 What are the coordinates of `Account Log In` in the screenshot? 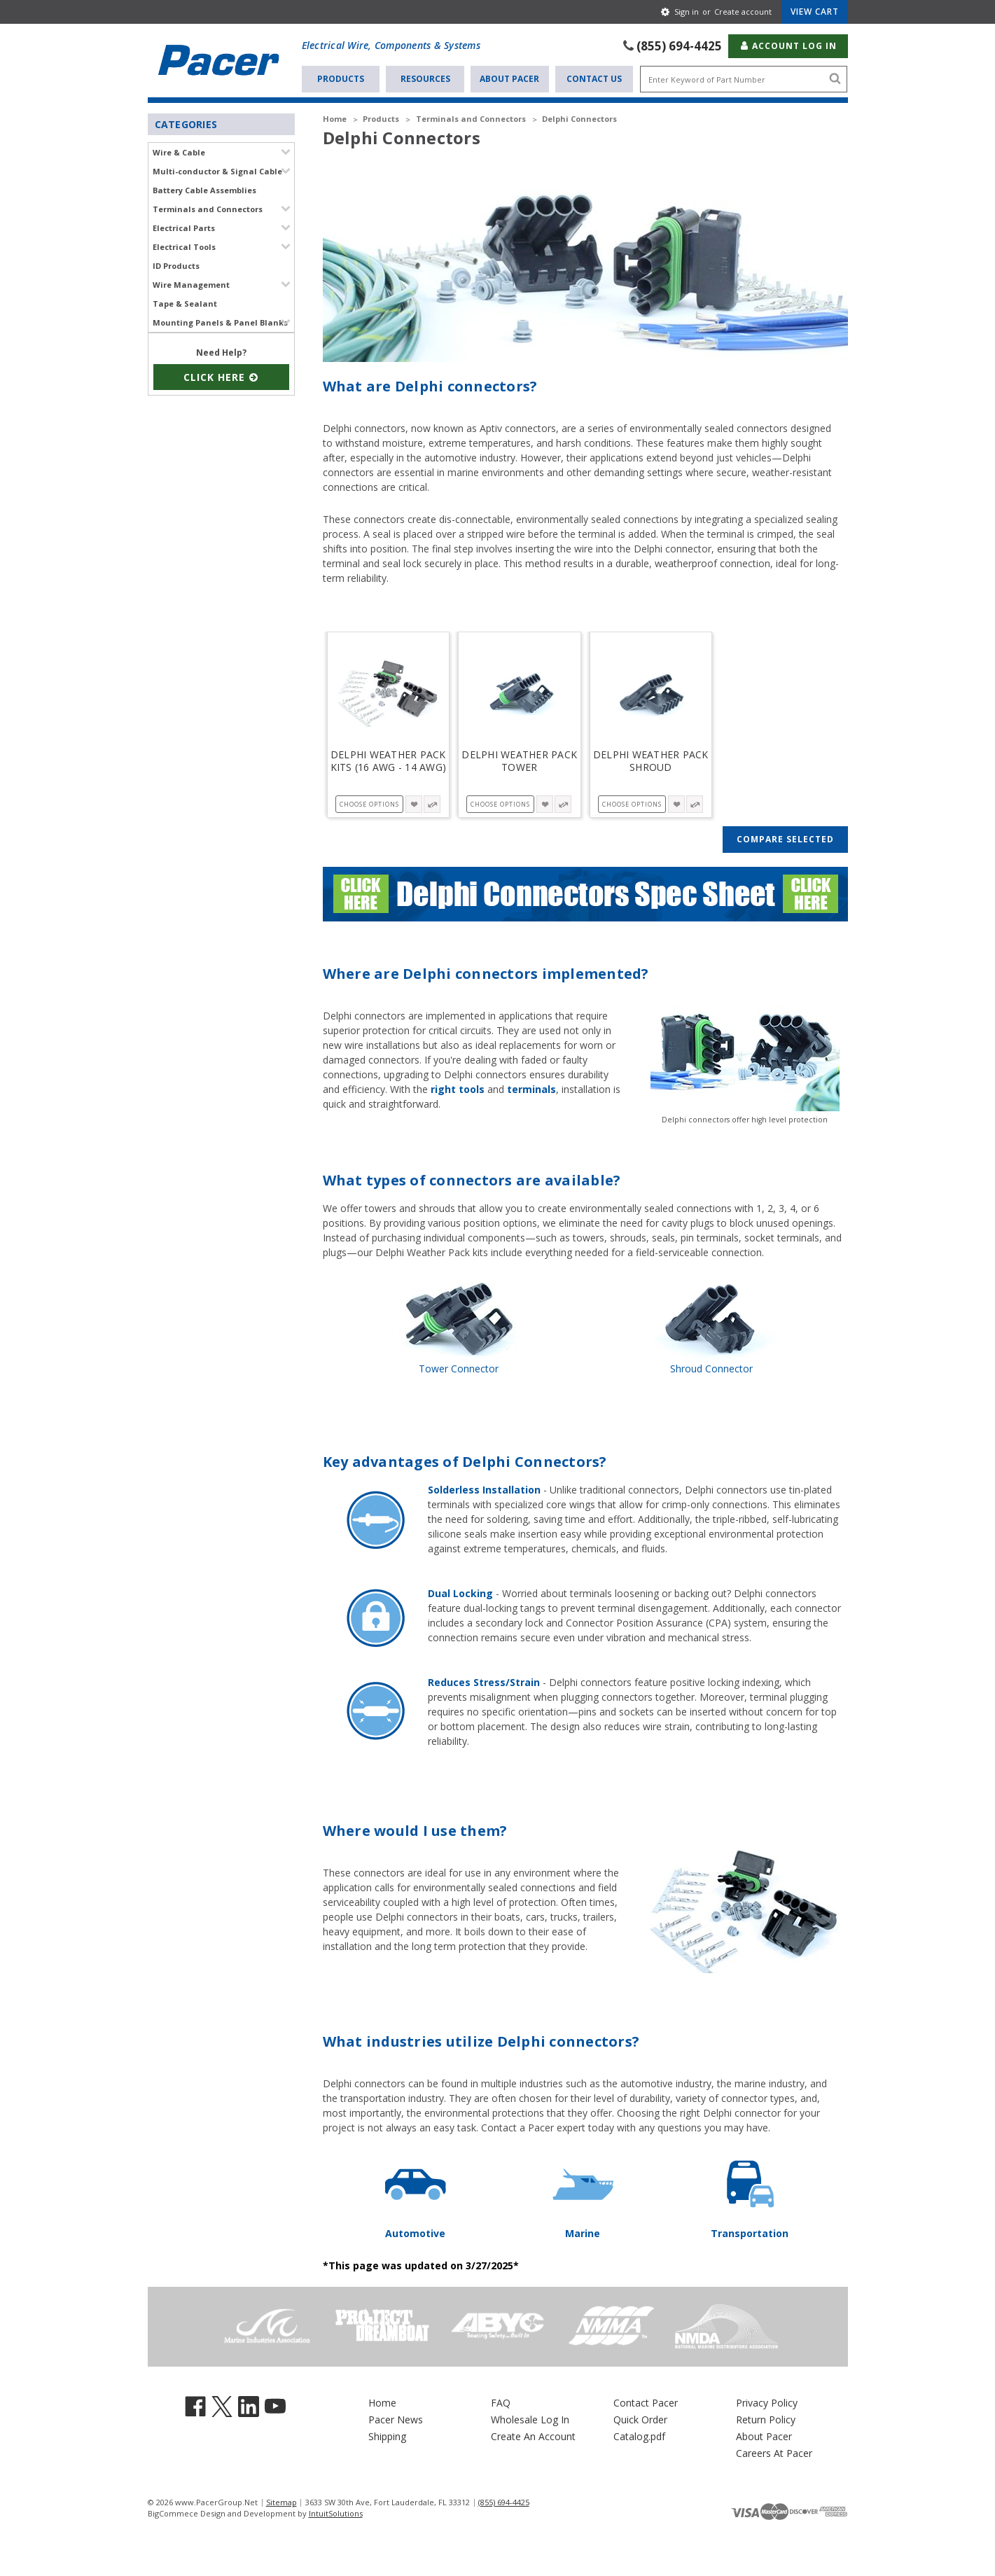 It's located at (788, 45).